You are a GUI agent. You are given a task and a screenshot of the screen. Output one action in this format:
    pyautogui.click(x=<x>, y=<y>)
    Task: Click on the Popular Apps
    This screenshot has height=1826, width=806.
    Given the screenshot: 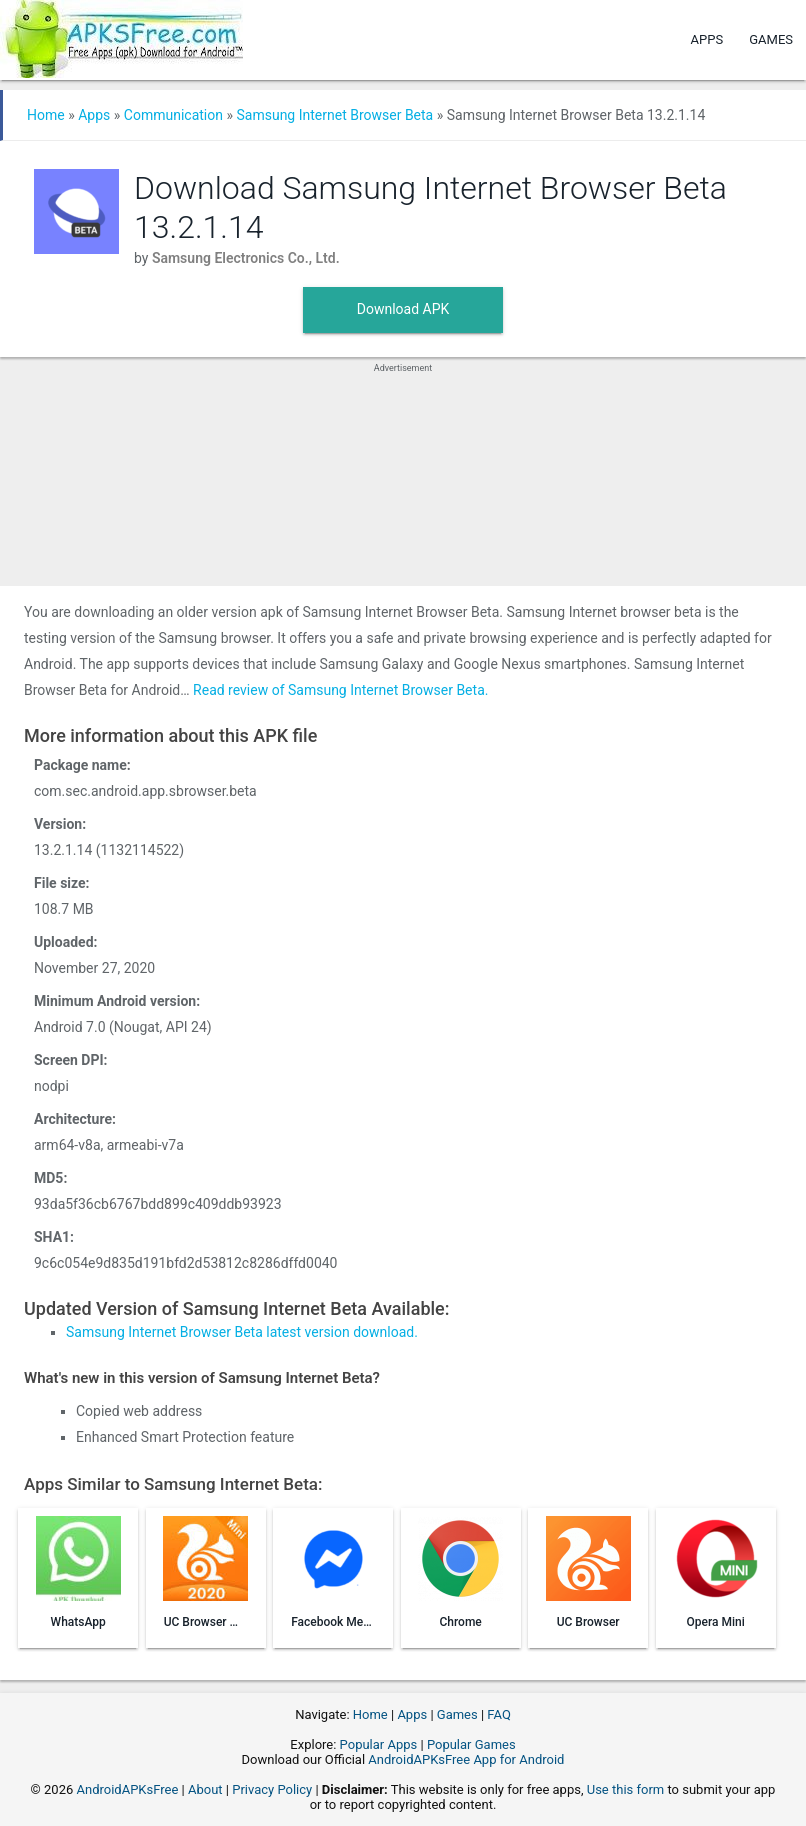 What is the action you would take?
    pyautogui.click(x=379, y=1744)
    